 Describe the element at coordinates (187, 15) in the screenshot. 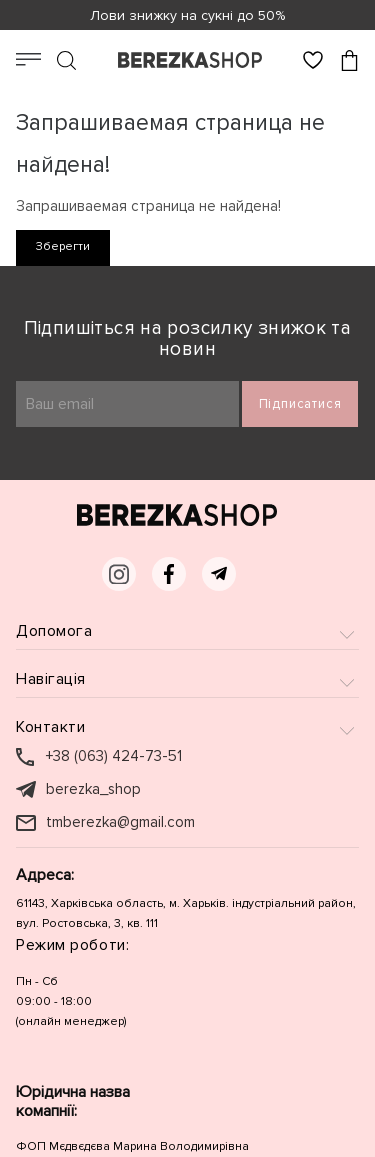

I see `Лови знижку на сукні до 50%` at that location.